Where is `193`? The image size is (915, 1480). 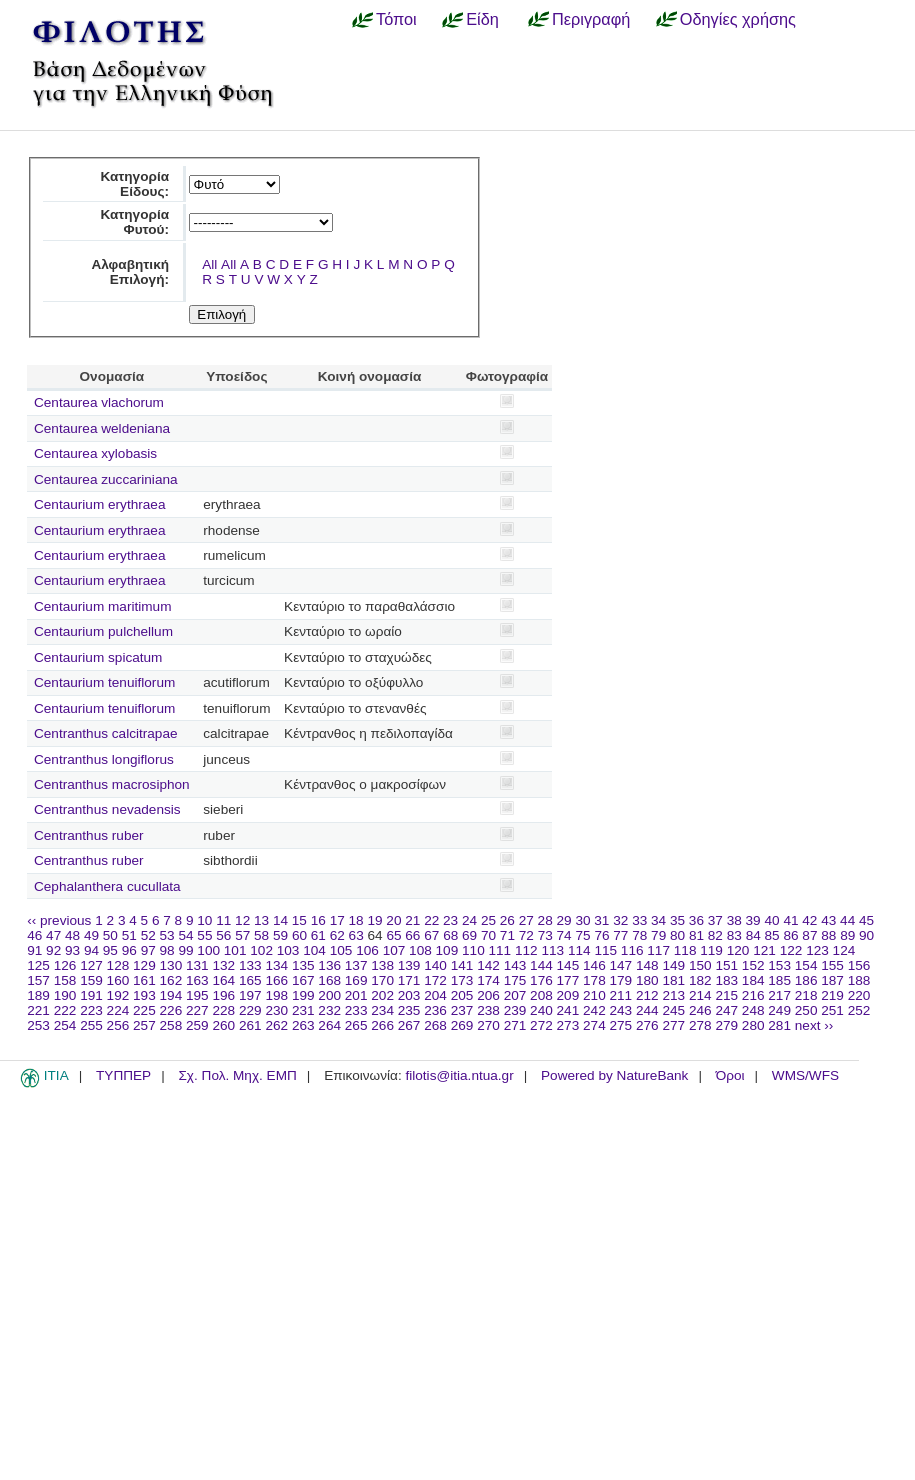
193 is located at coordinates (144, 995).